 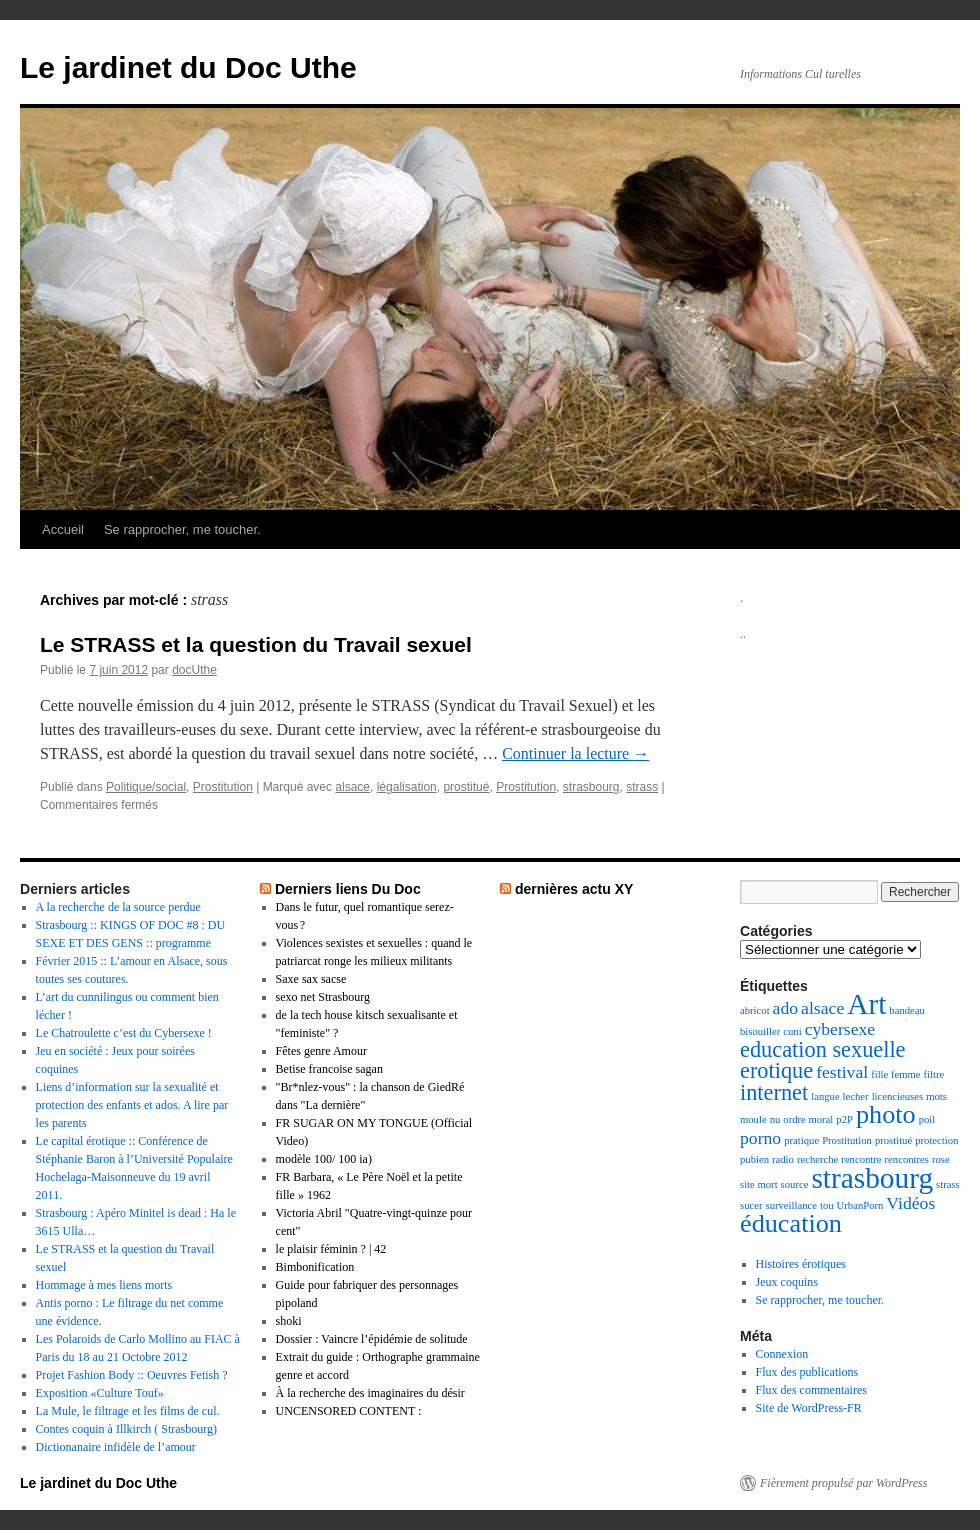 I want to click on Dossier : Vaincre l’épidémie de solitude, so click(x=372, y=1339).